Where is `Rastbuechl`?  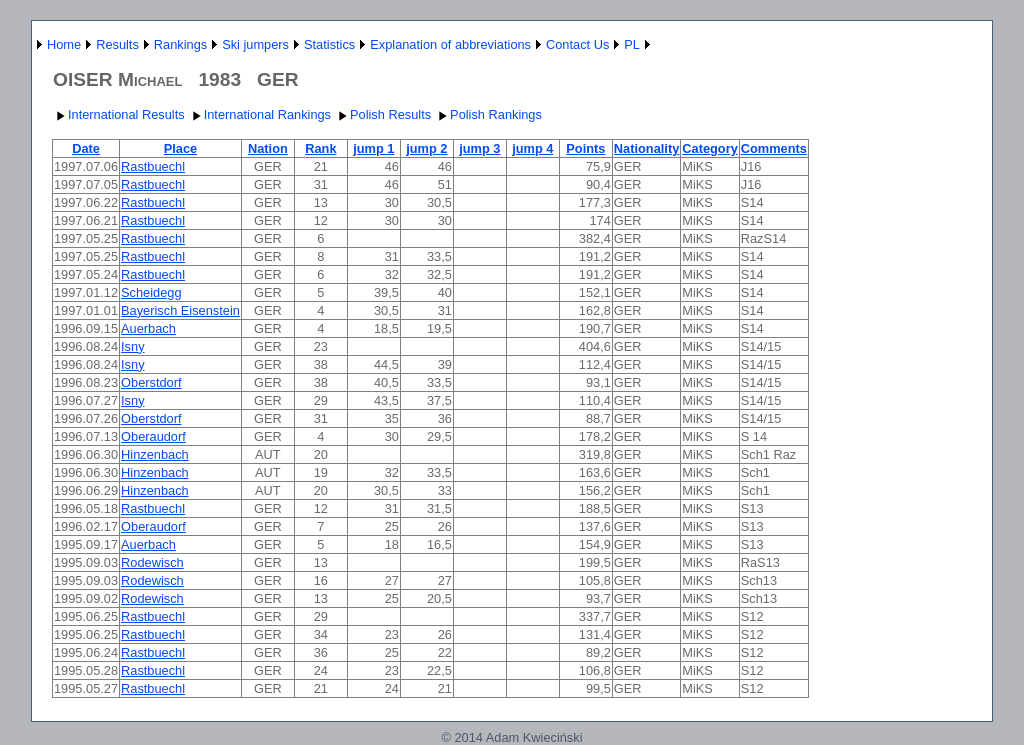 Rastbuechl is located at coordinates (153, 166).